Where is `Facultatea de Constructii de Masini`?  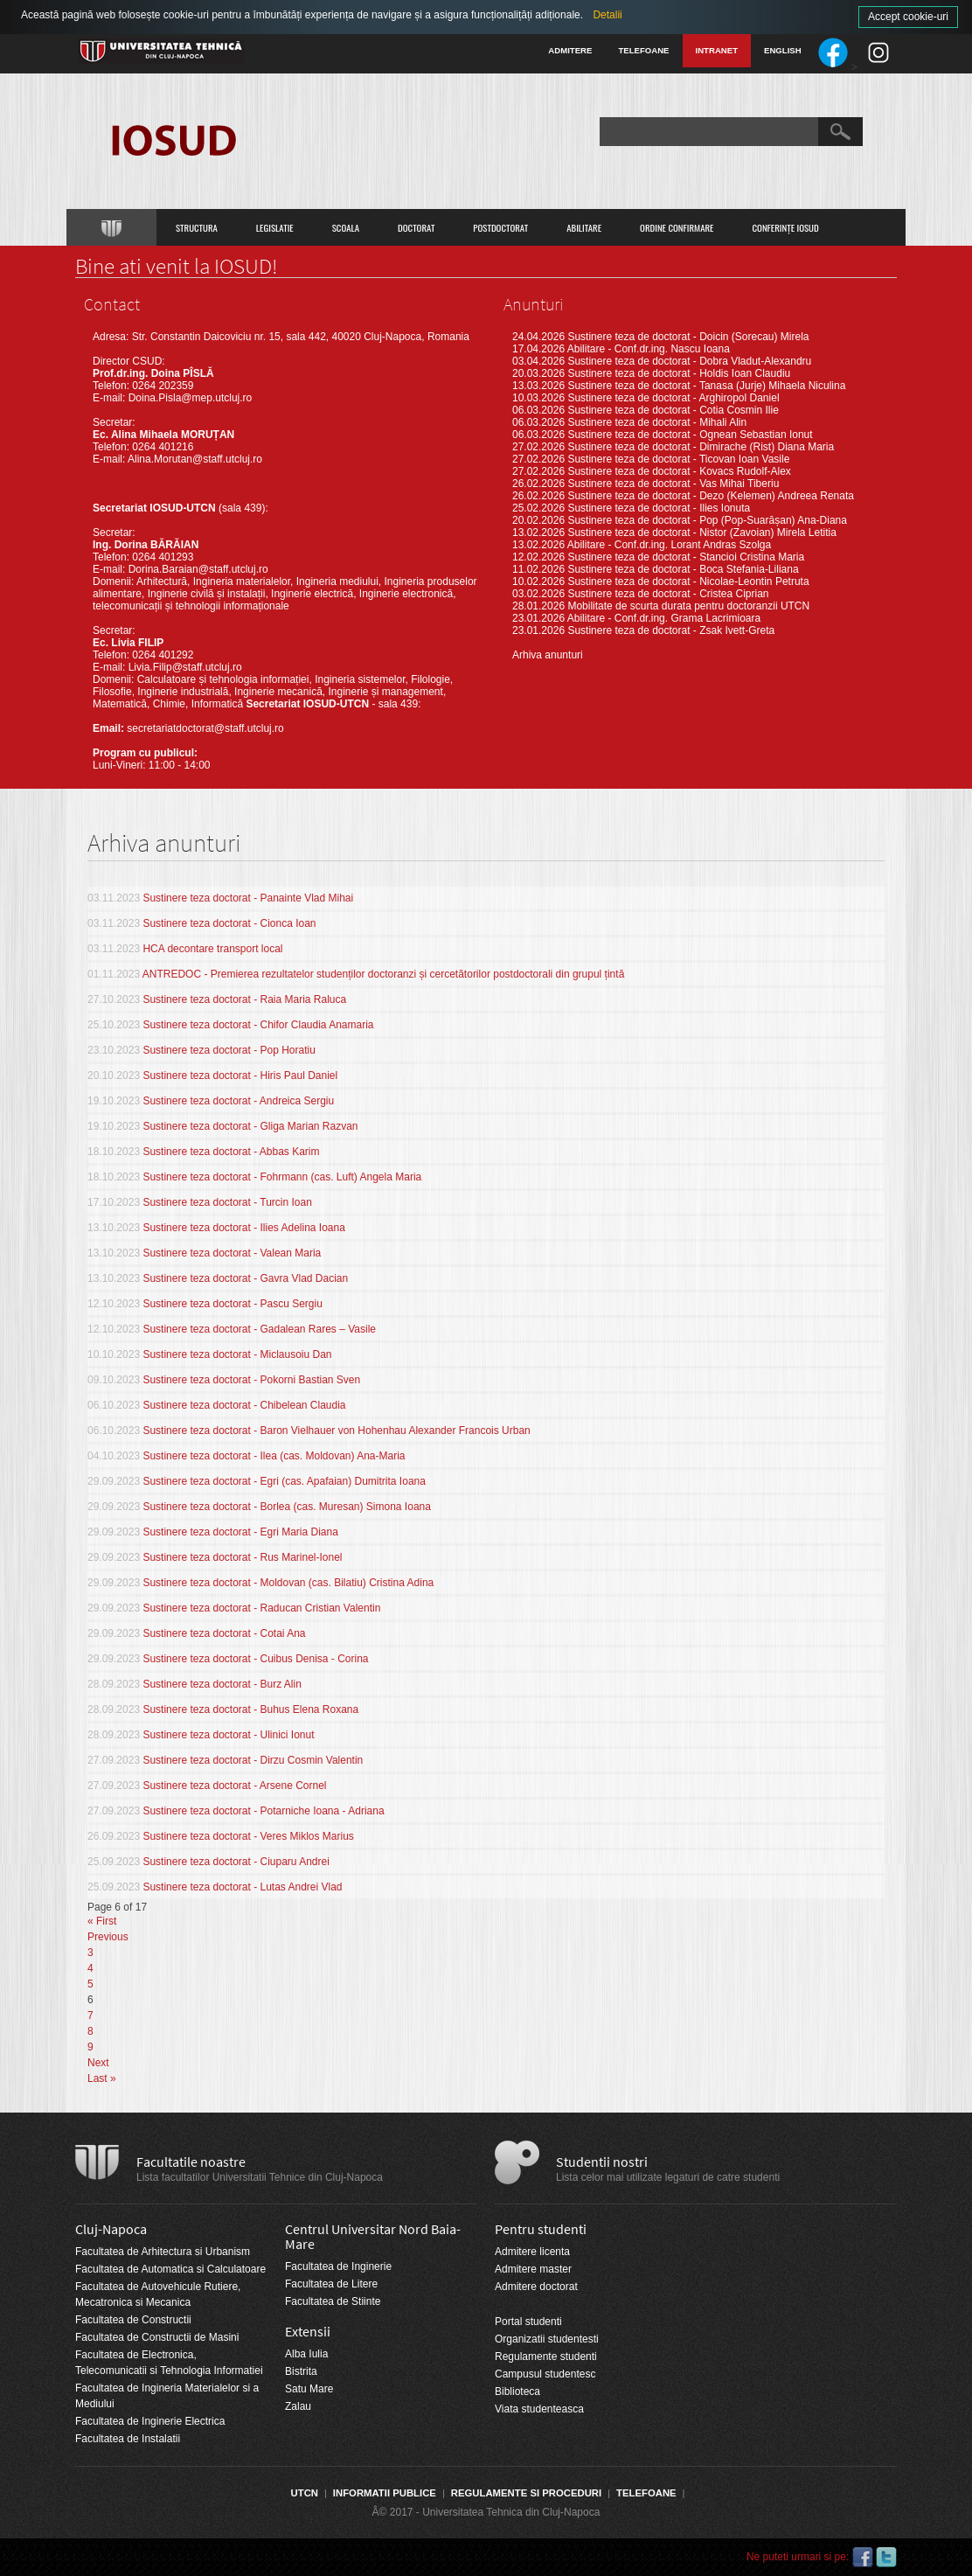 Facultatea de Constructii de Masini is located at coordinates (157, 2337).